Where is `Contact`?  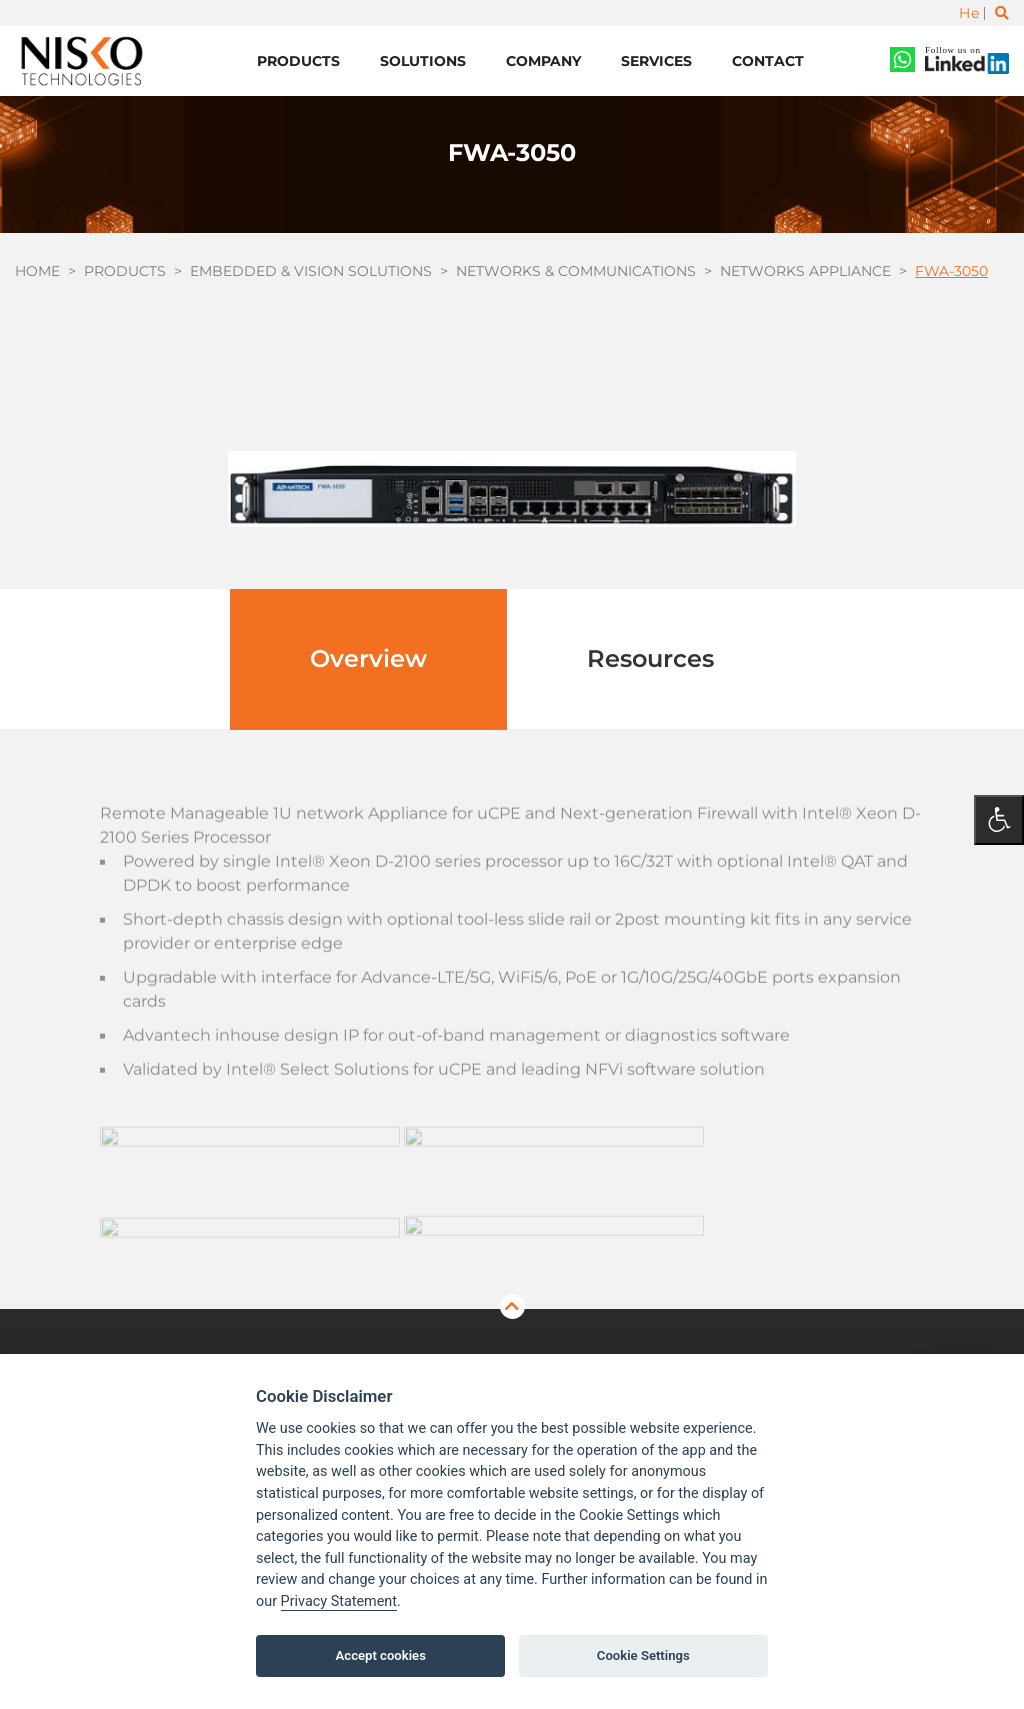 Contact is located at coordinates (768, 61).